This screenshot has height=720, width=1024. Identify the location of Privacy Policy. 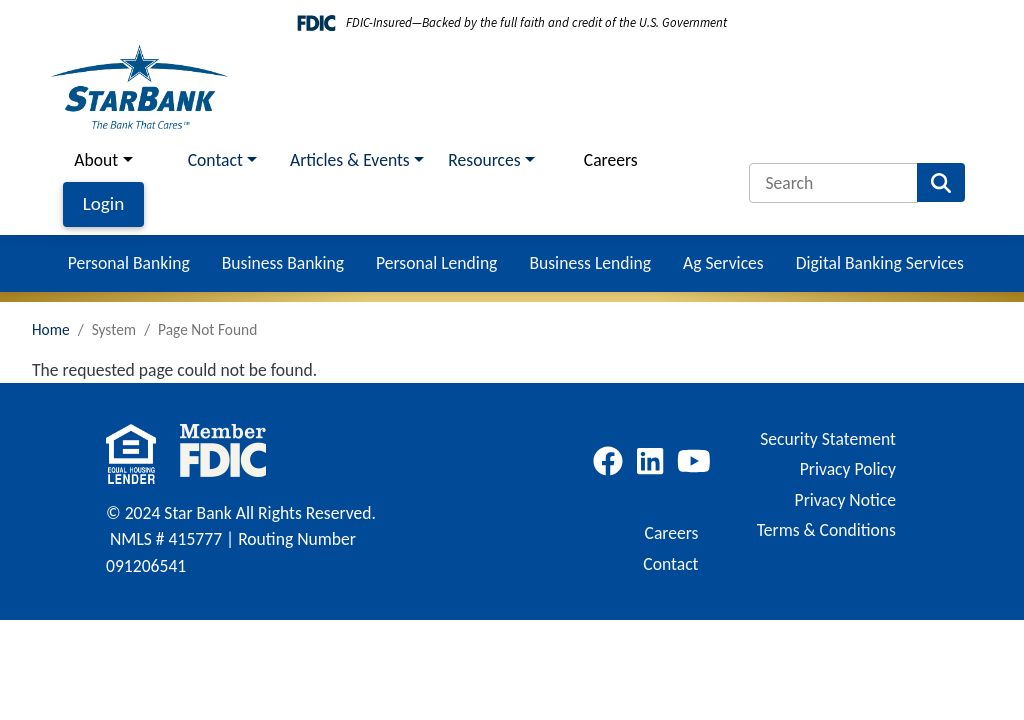
(848, 469).